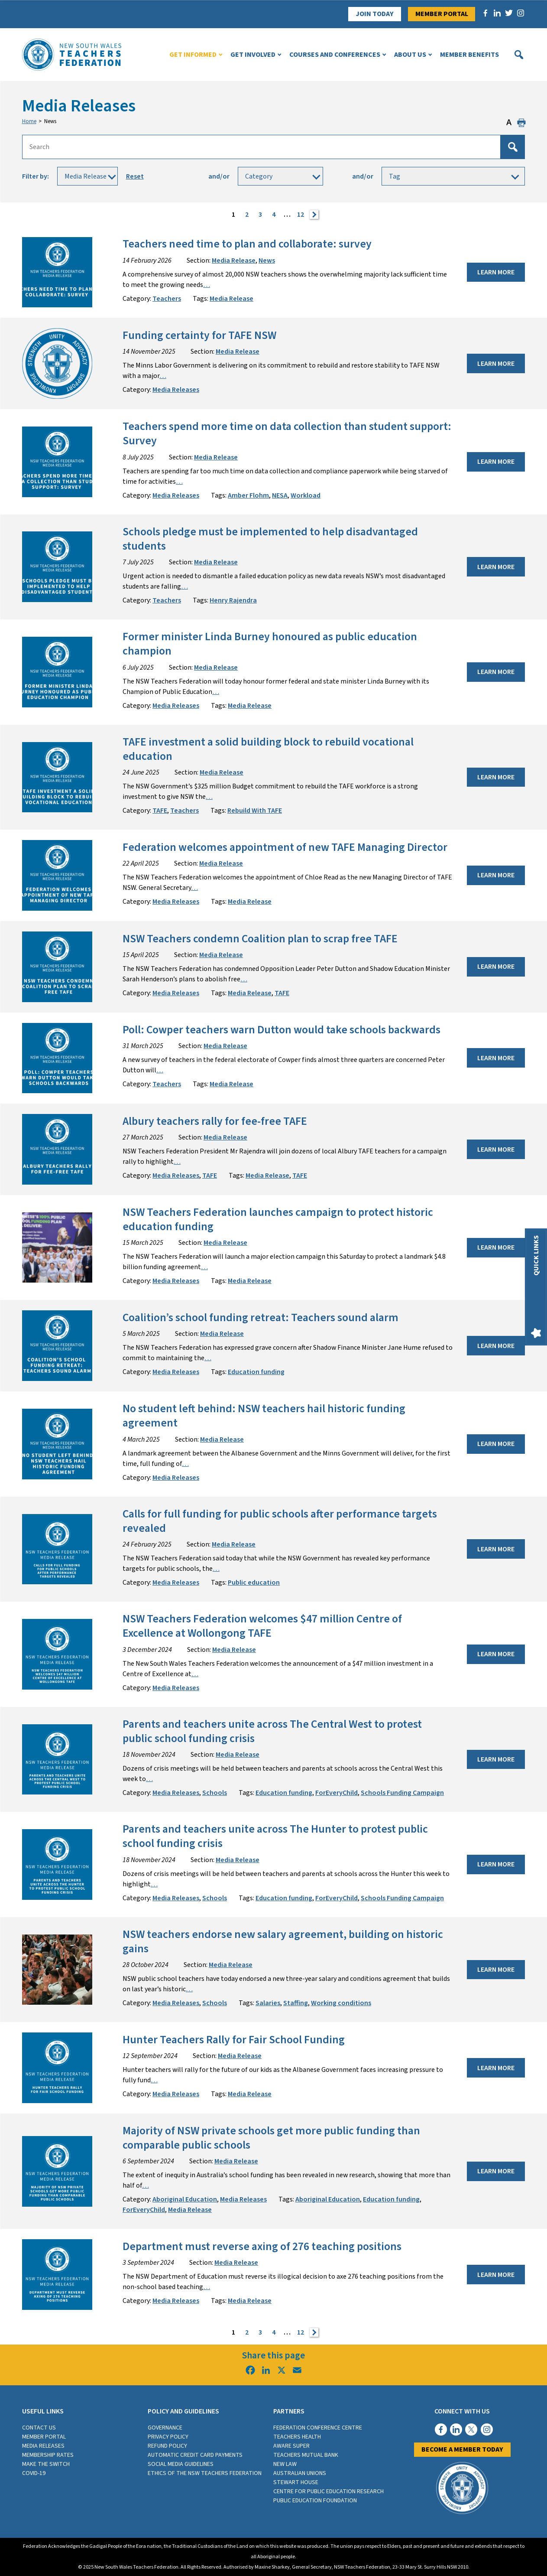  What do you see at coordinates (328, 2491) in the screenshot?
I see `Centre for Public Education Research` at bounding box center [328, 2491].